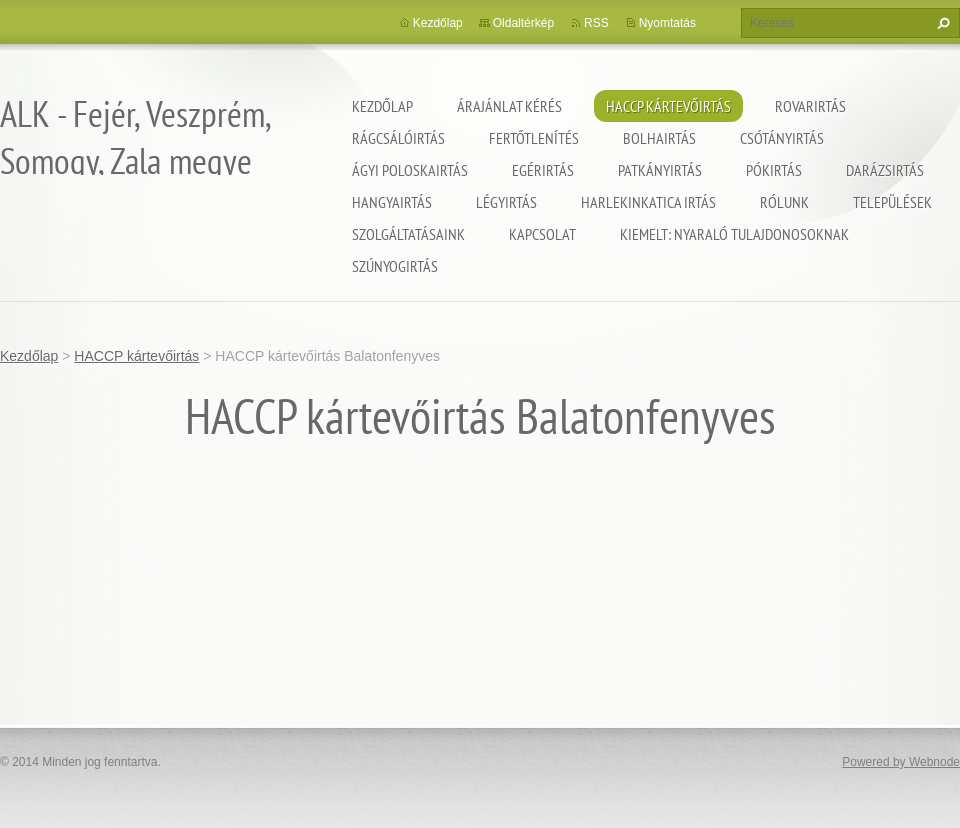  I want to click on Árajánlat kérés, so click(509, 106).